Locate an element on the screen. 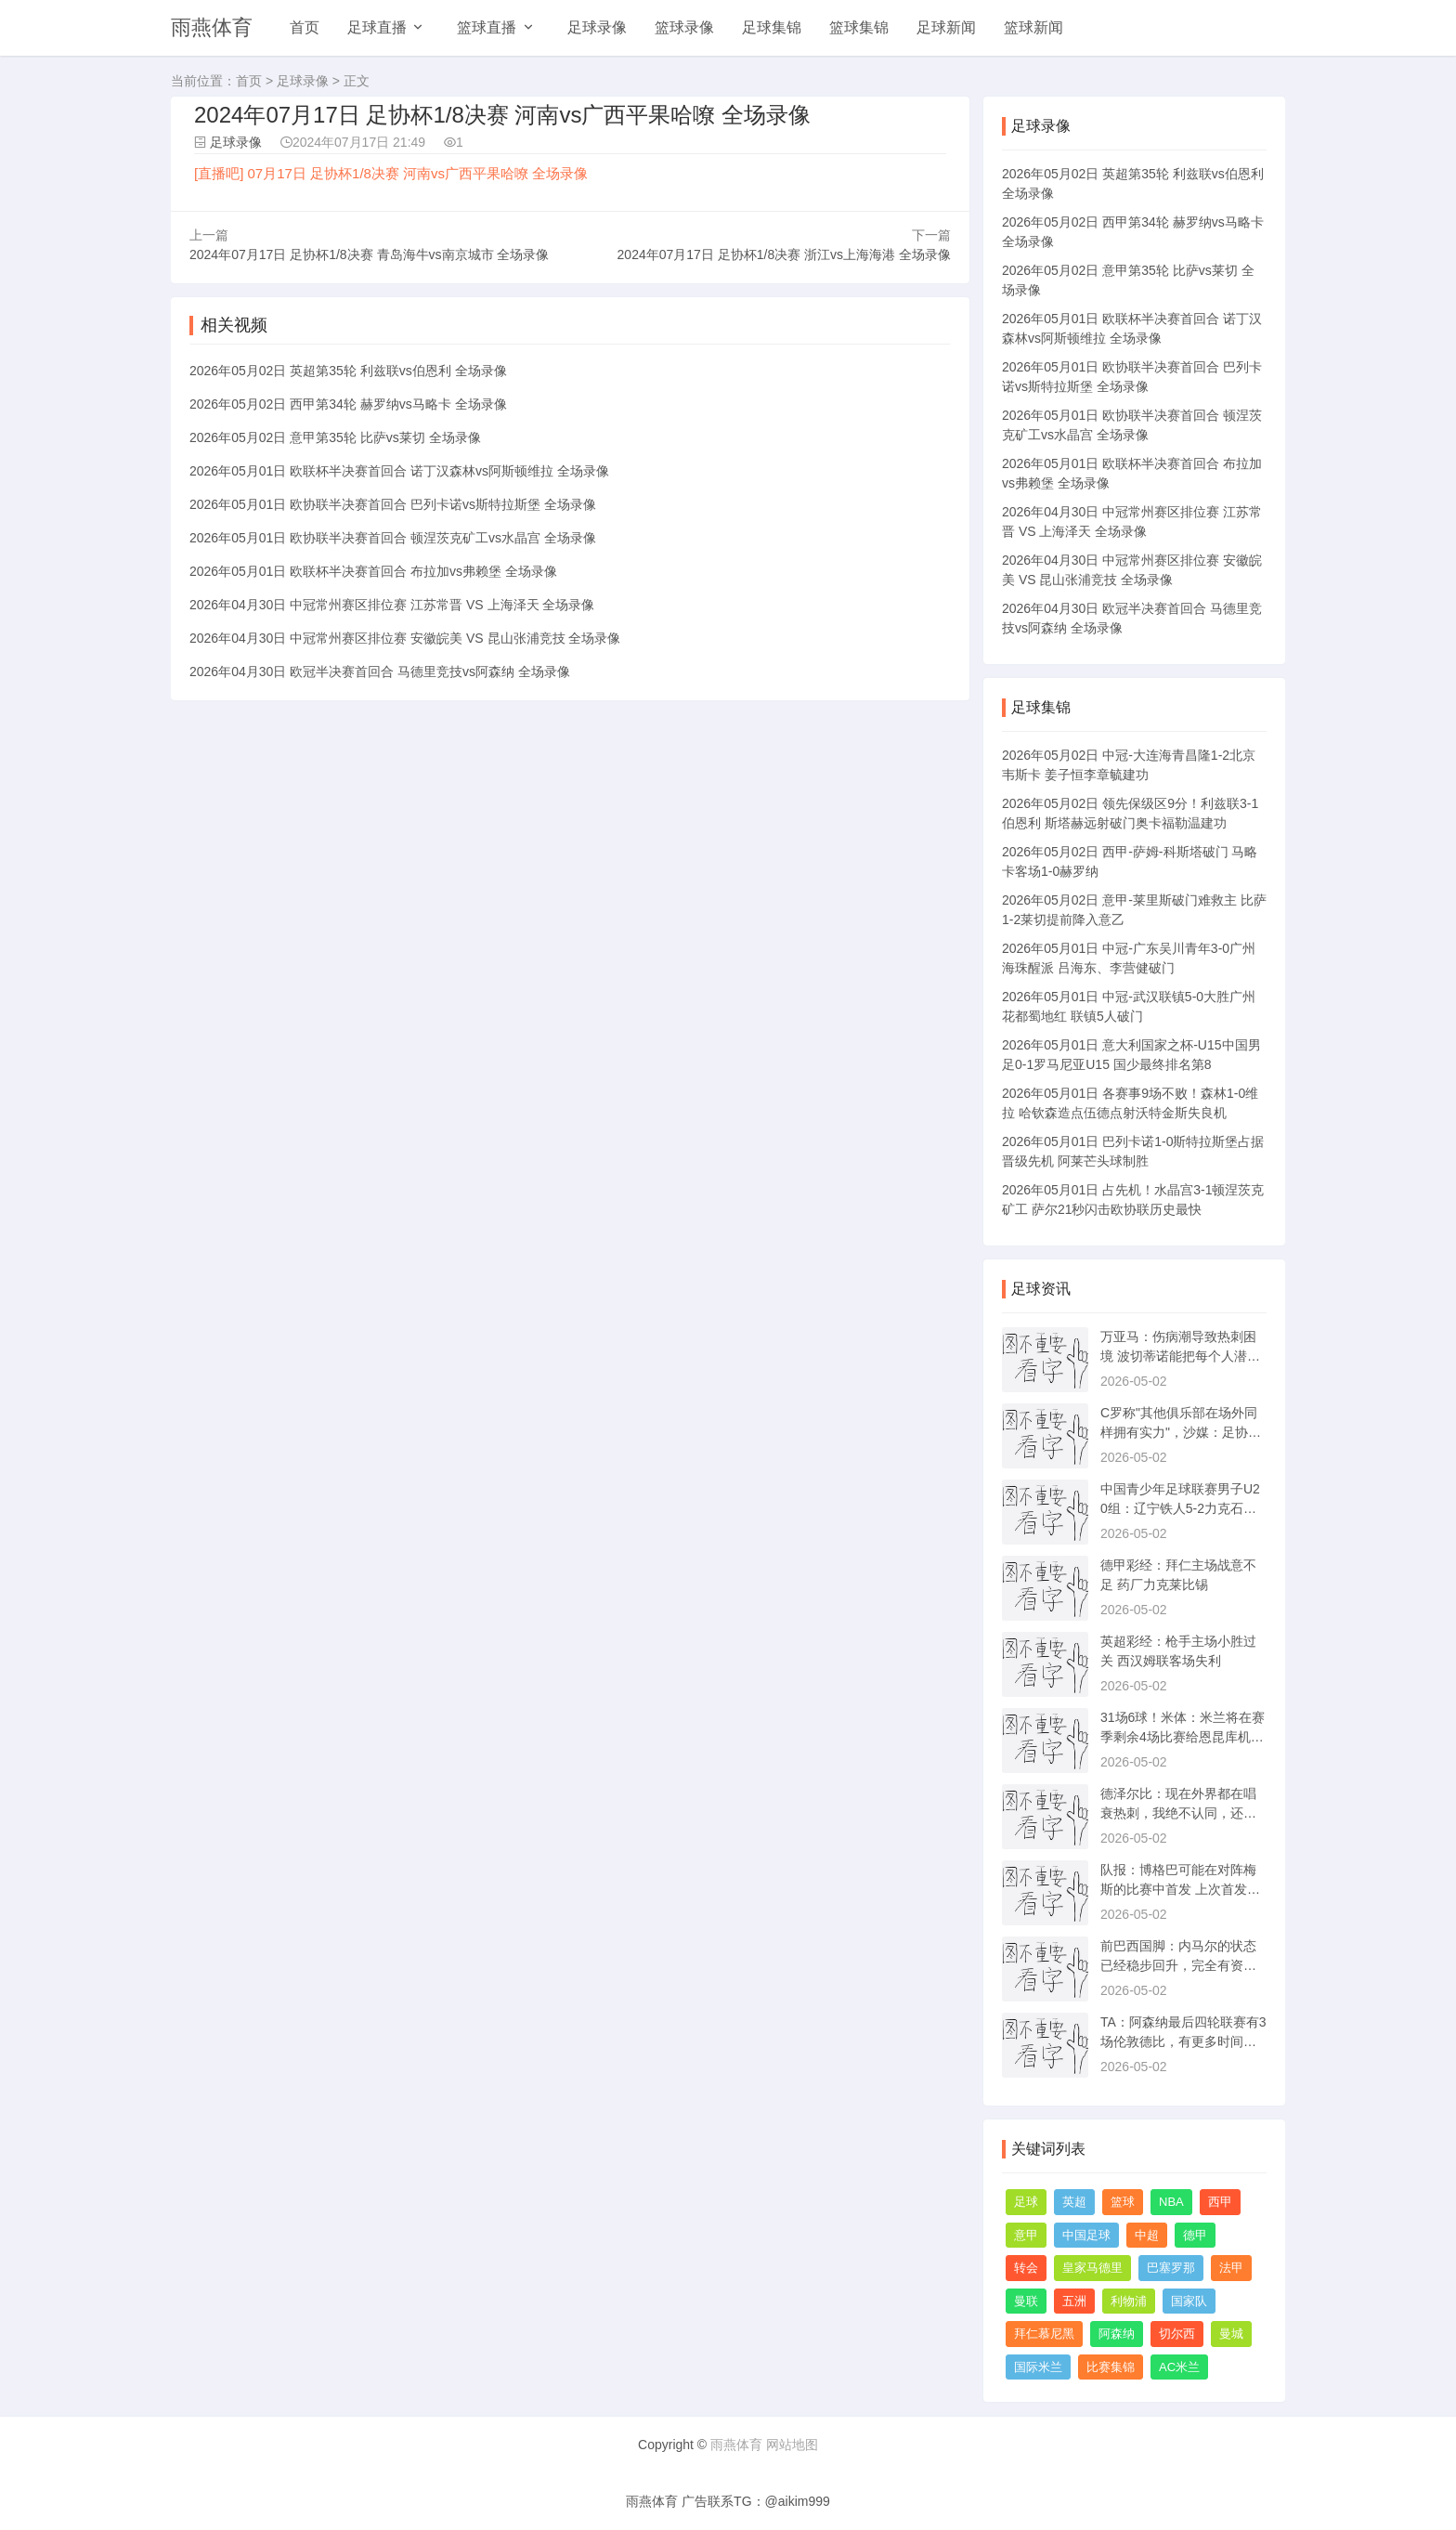 This screenshot has width=1456, height=2530. 曼城 is located at coordinates (1231, 2334).